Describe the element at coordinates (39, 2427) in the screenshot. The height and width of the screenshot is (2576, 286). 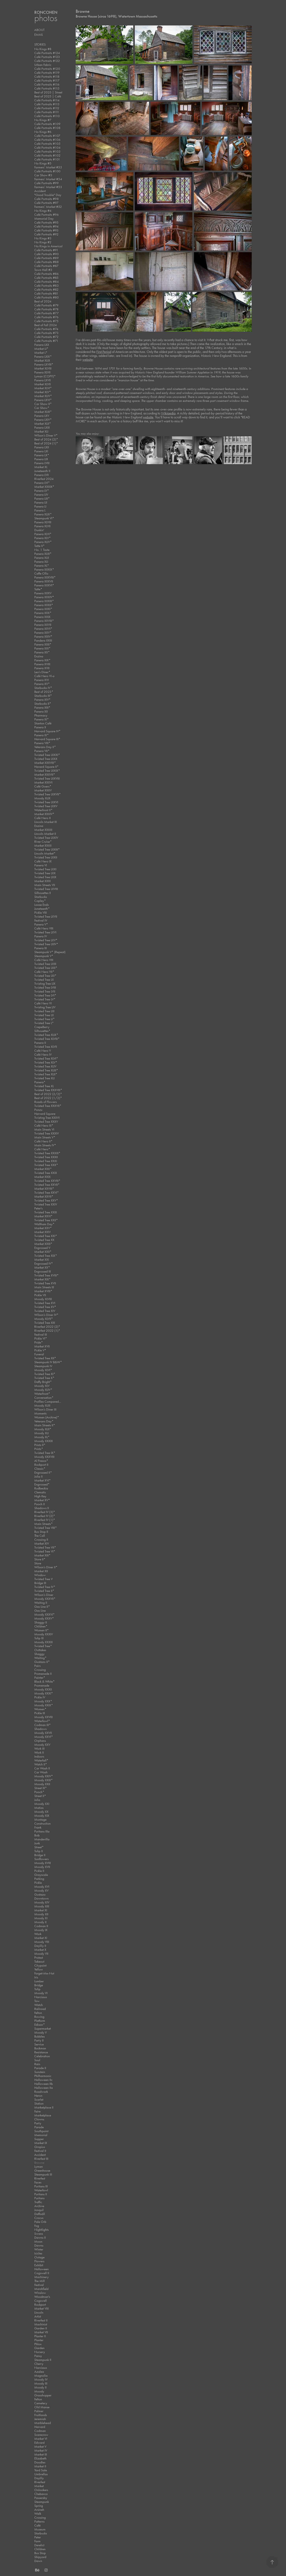
I see `Harvard` at that location.